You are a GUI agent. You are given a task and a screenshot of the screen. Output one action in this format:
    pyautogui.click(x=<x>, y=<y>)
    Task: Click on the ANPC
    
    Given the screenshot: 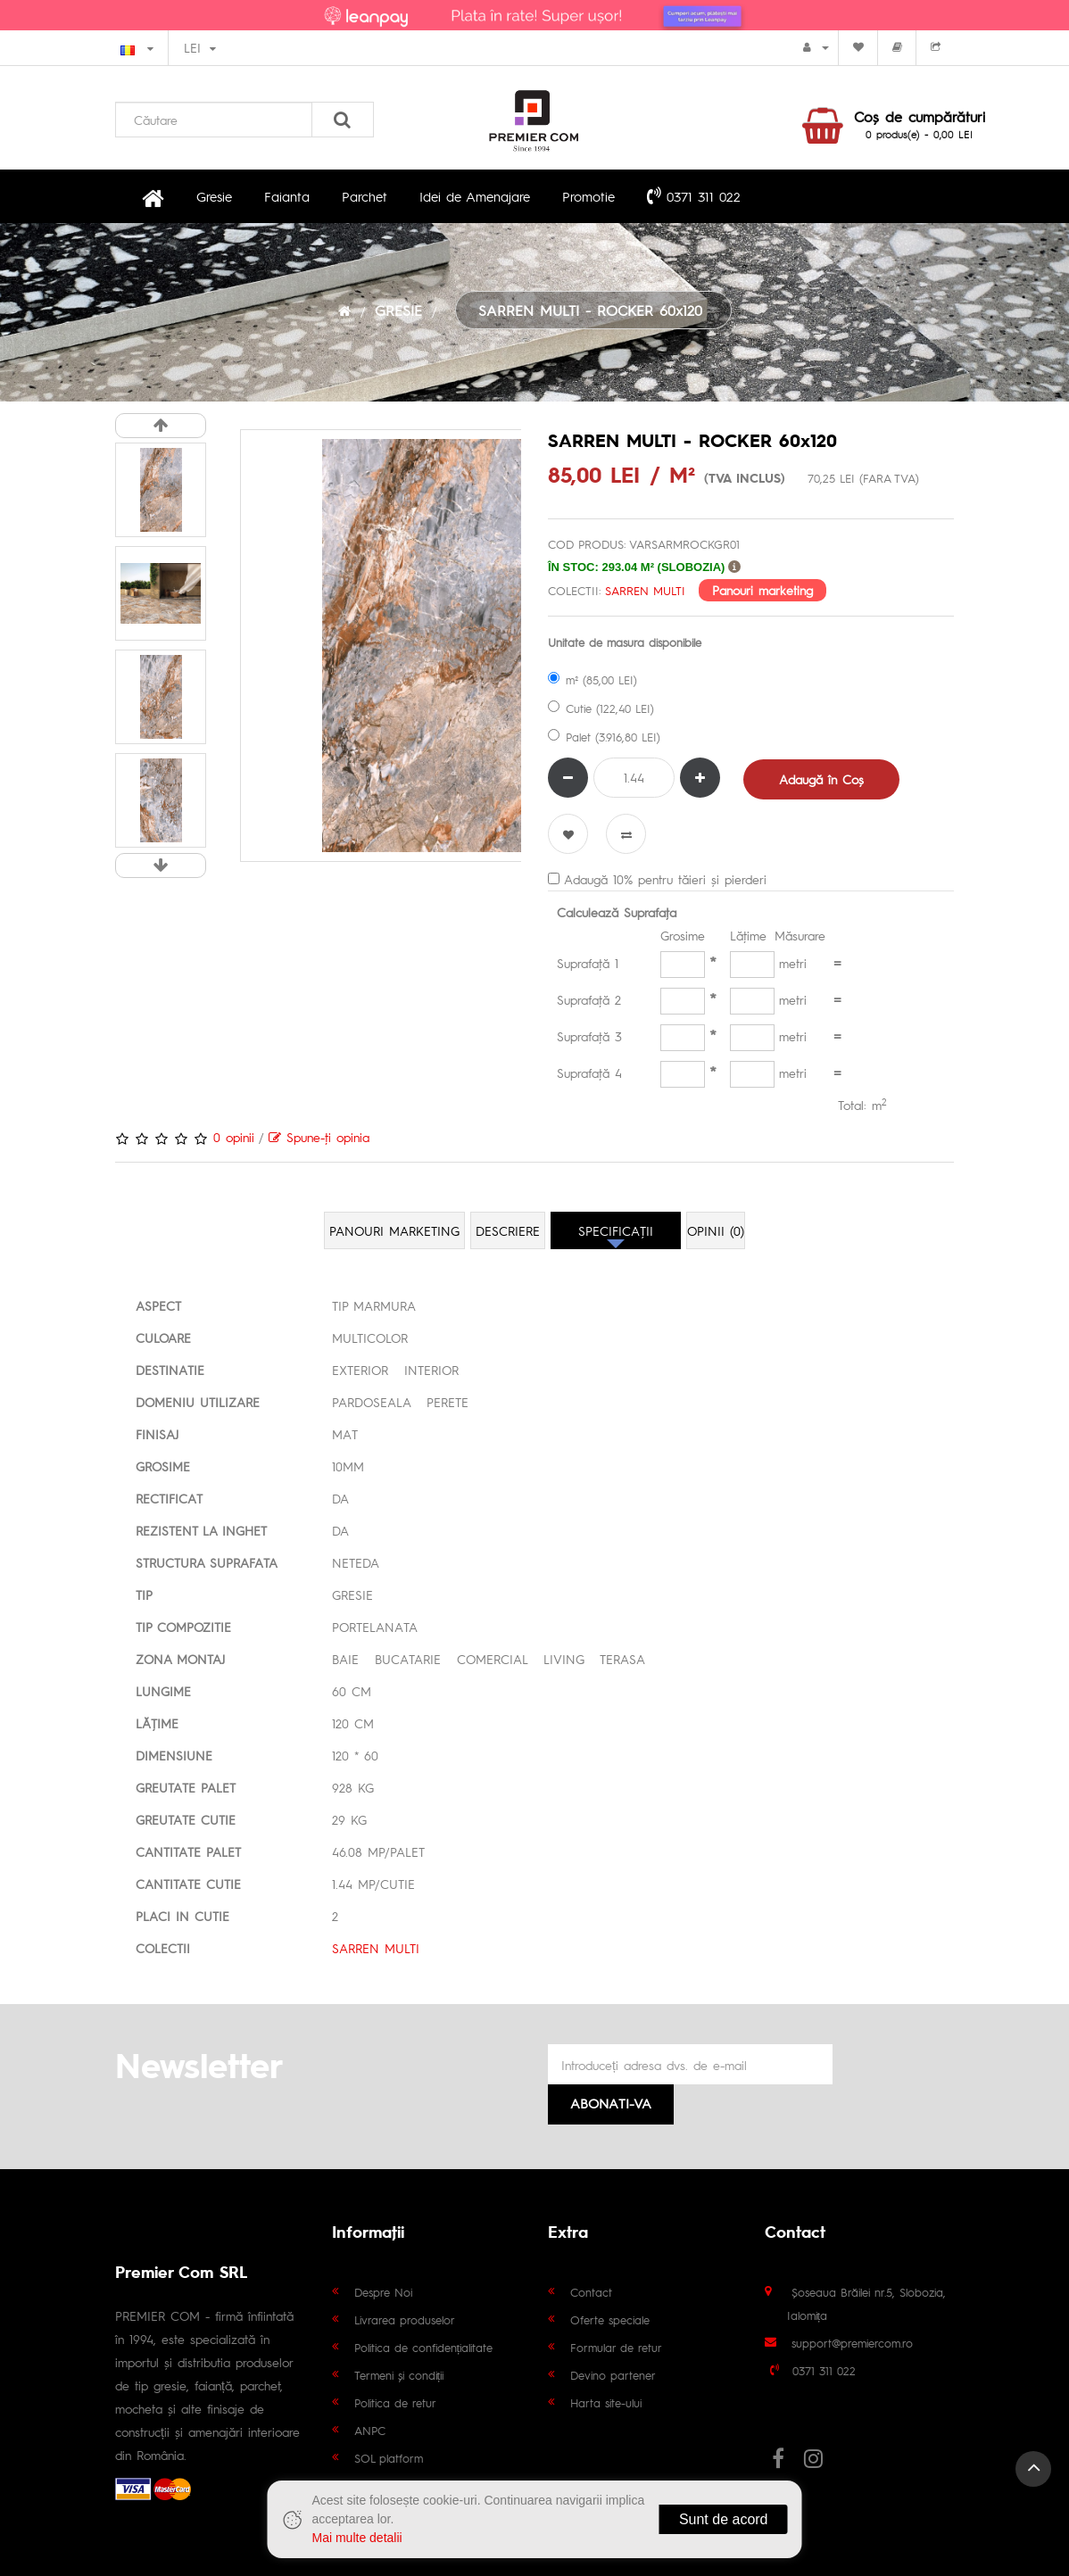 What is the action you would take?
    pyautogui.click(x=369, y=2430)
    